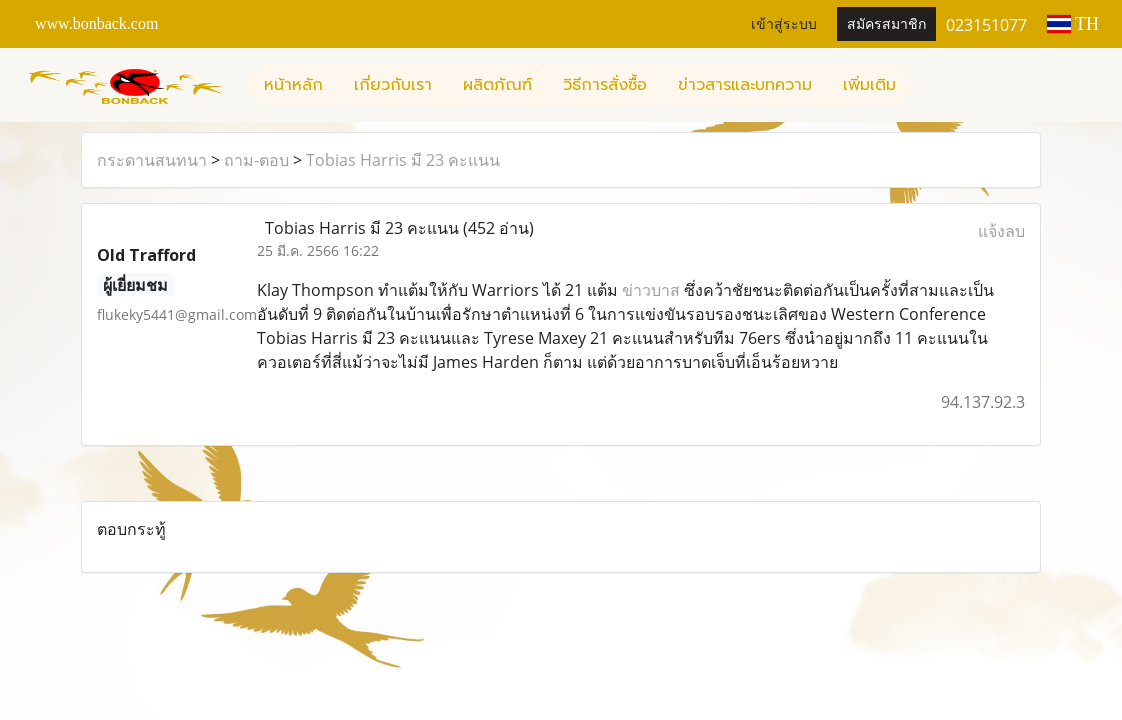 The image size is (1122, 720). What do you see at coordinates (745, 85) in the screenshot?
I see `ข่าวสารและบทความ` at bounding box center [745, 85].